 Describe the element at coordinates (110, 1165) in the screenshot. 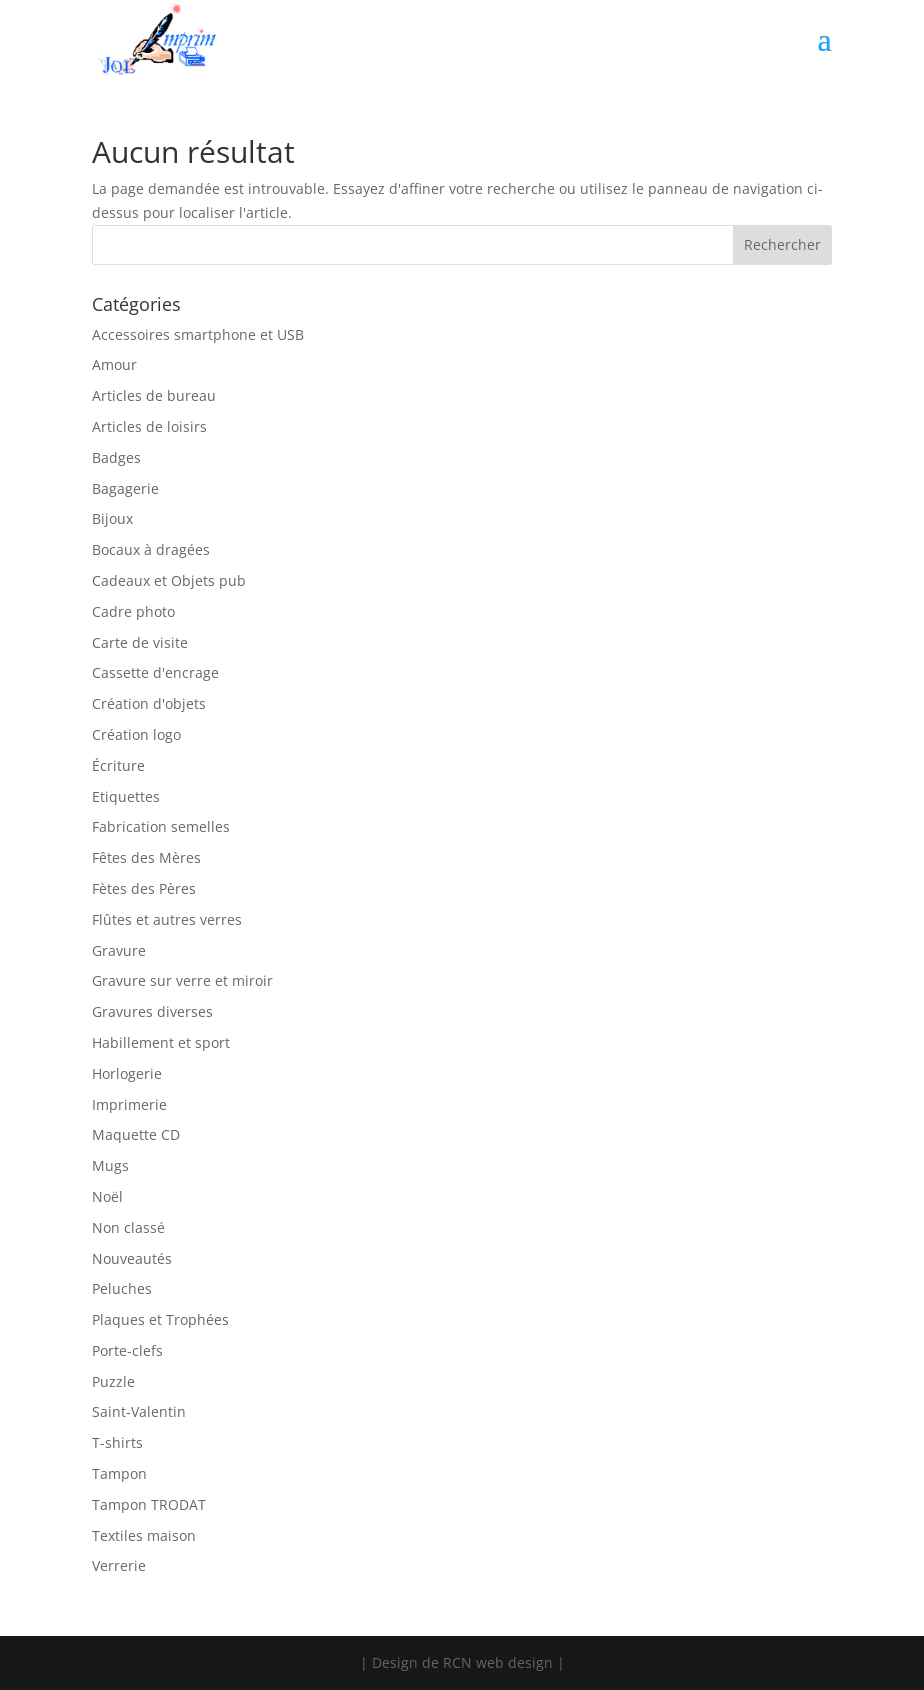

I see `Mugs` at that location.